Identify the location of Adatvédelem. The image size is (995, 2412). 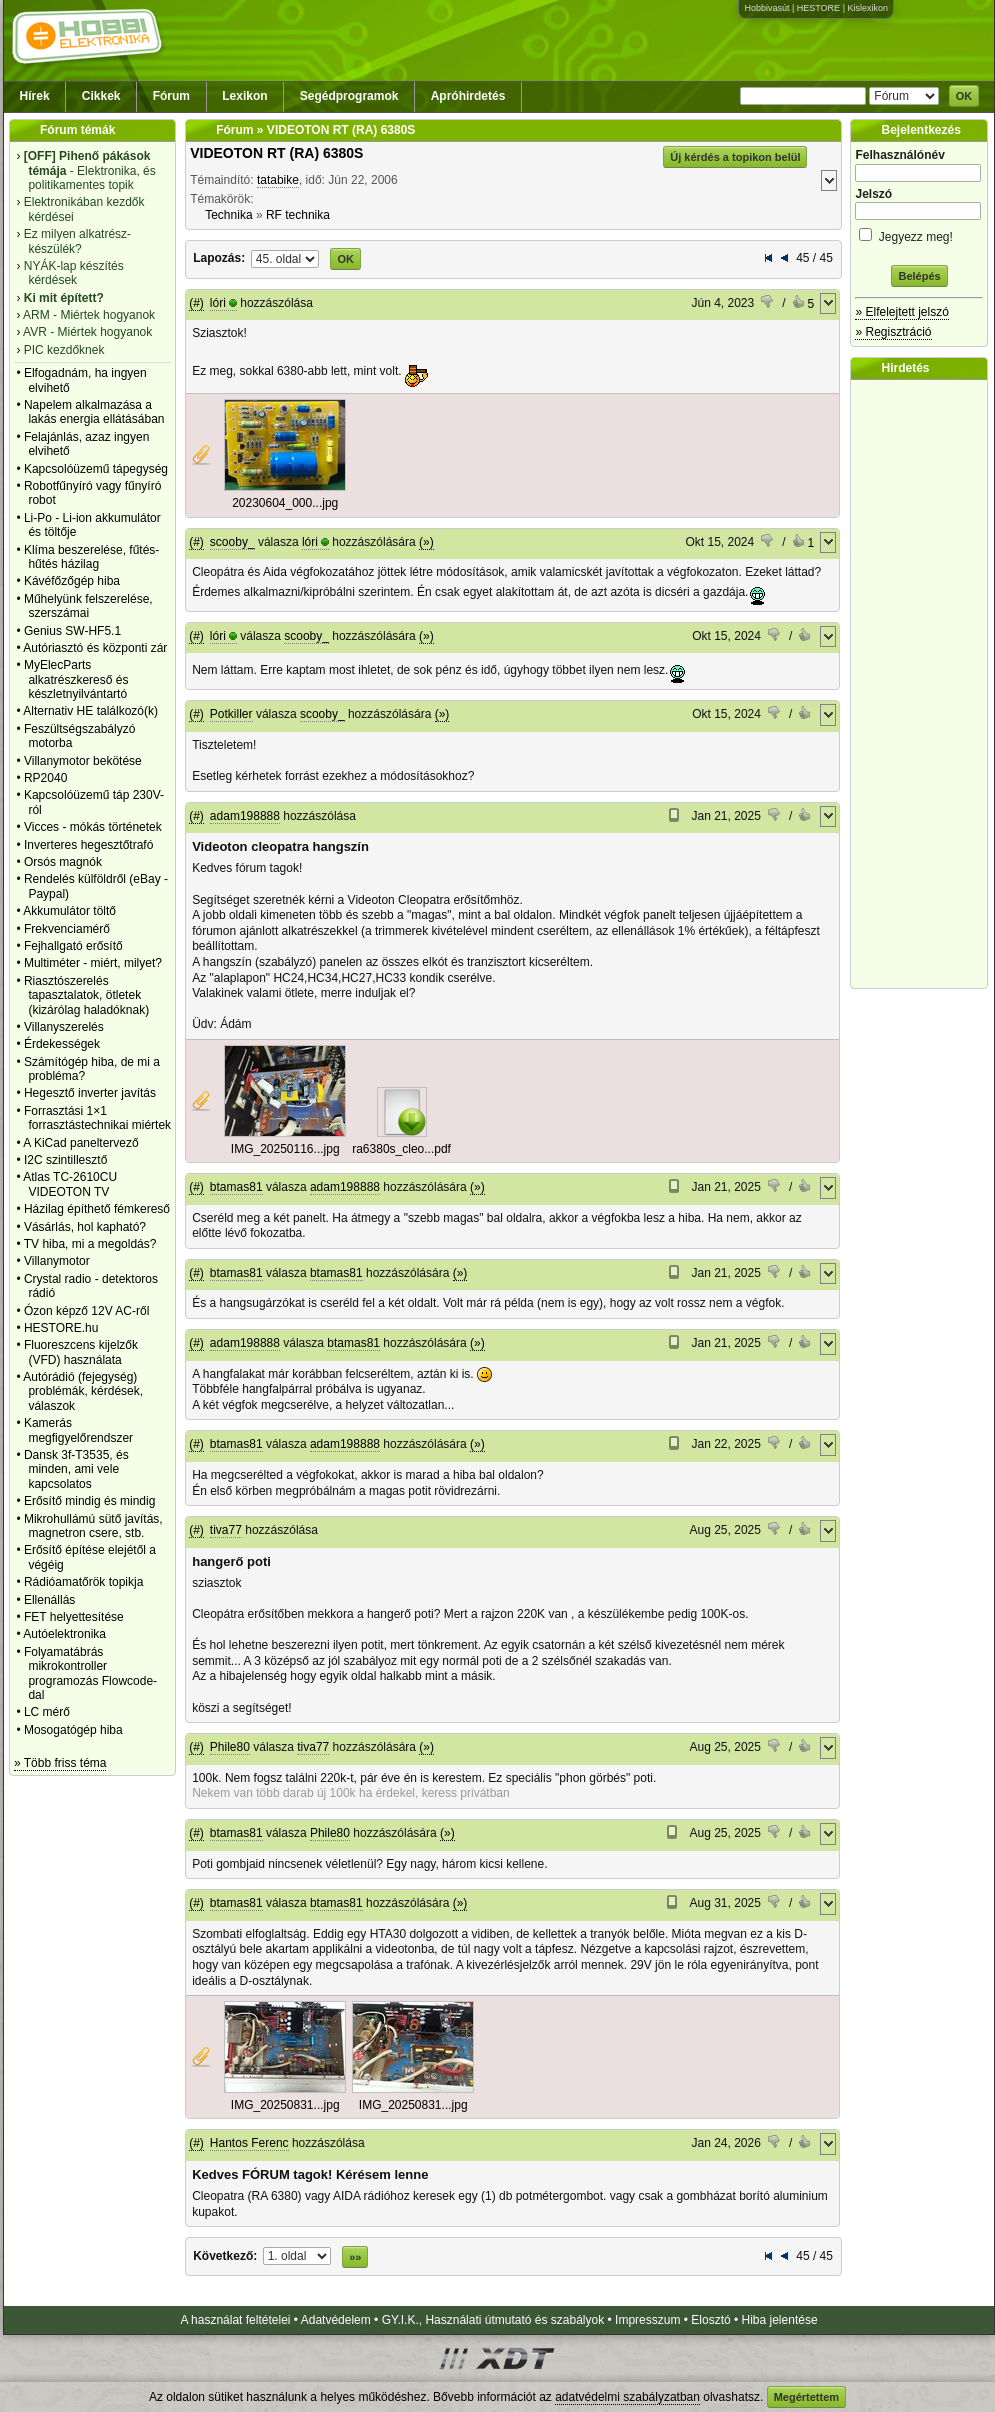
(336, 2320).